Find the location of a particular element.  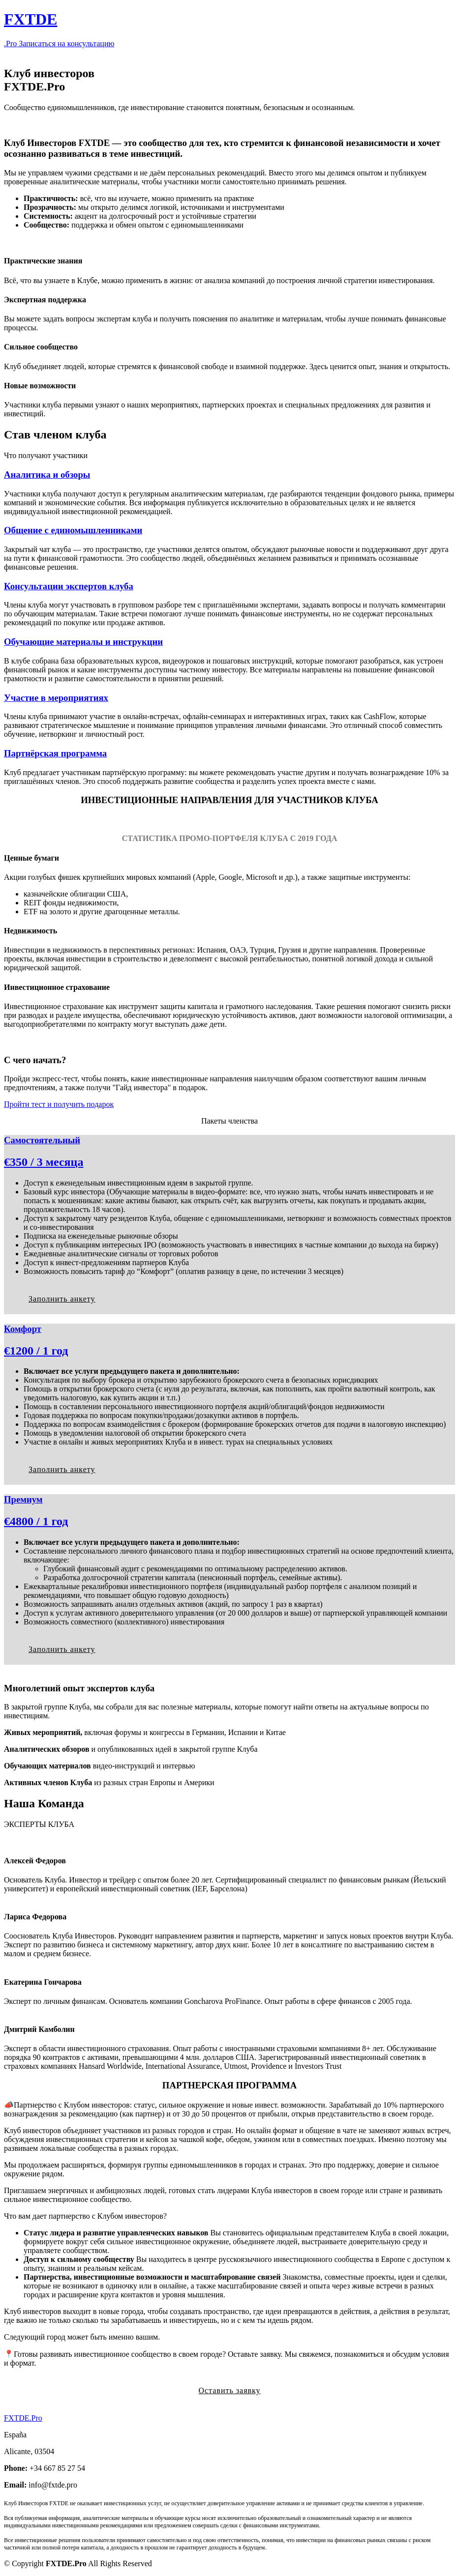

Оставить заявку is located at coordinates (229, 2390).